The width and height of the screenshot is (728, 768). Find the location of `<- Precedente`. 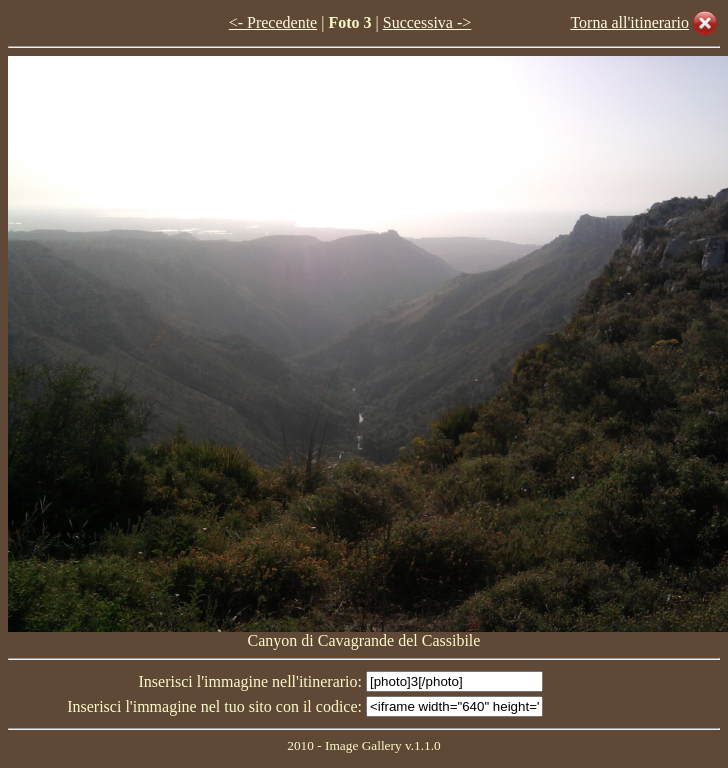

<- Precedente is located at coordinates (273, 22).